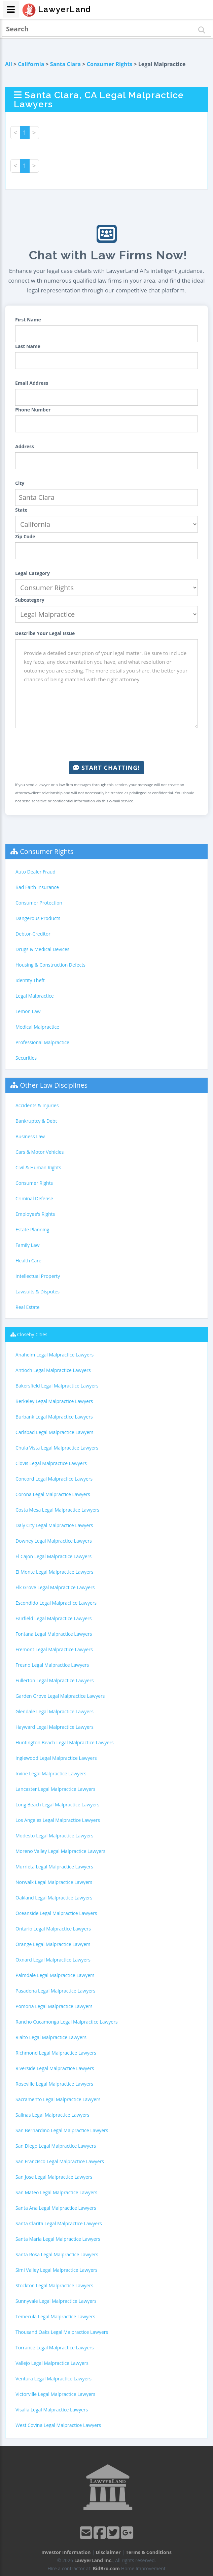 The image size is (213, 2576). I want to click on Employee's Rights, so click(35, 1214).